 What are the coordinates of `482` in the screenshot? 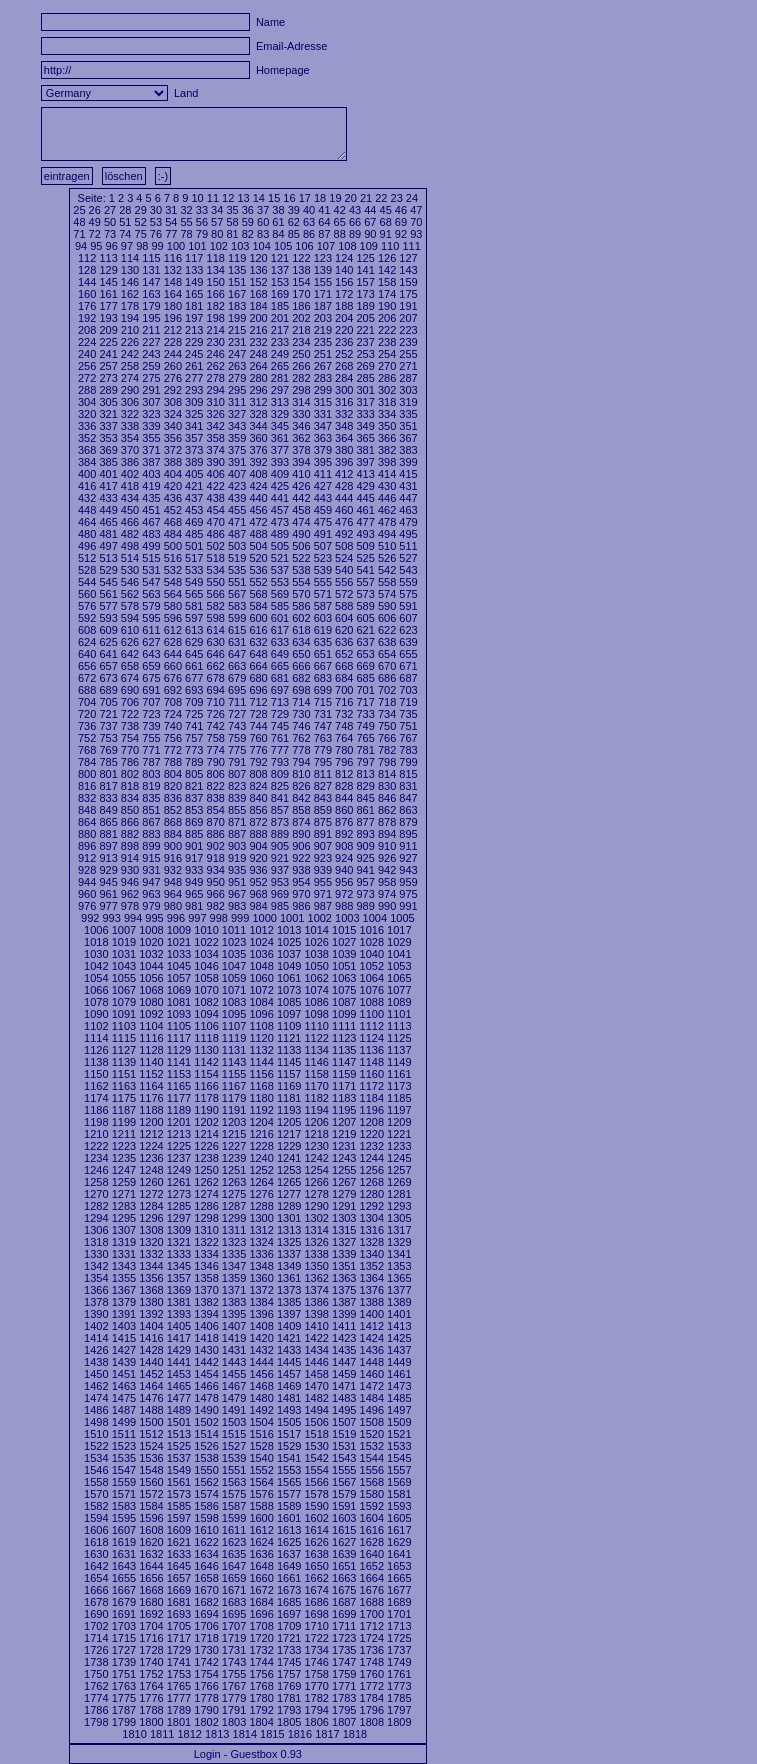 It's located at (130, 534).